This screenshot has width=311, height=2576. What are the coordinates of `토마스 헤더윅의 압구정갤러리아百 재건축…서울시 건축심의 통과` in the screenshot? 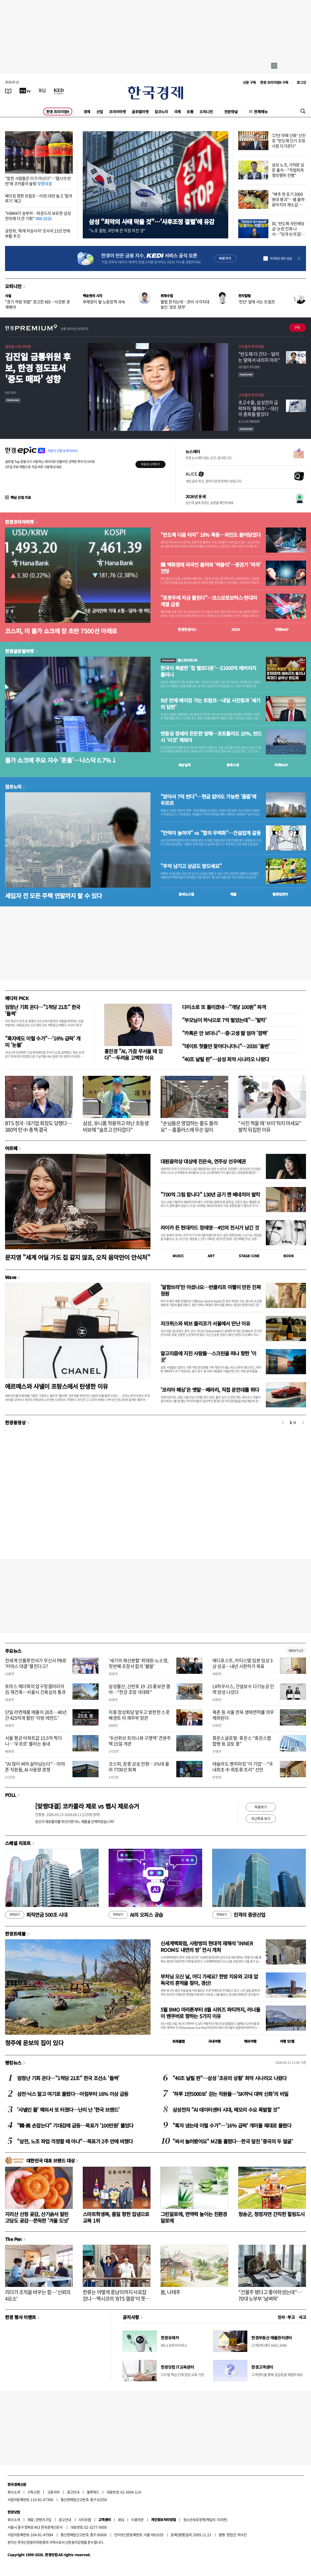 It's located at (35, 1689).